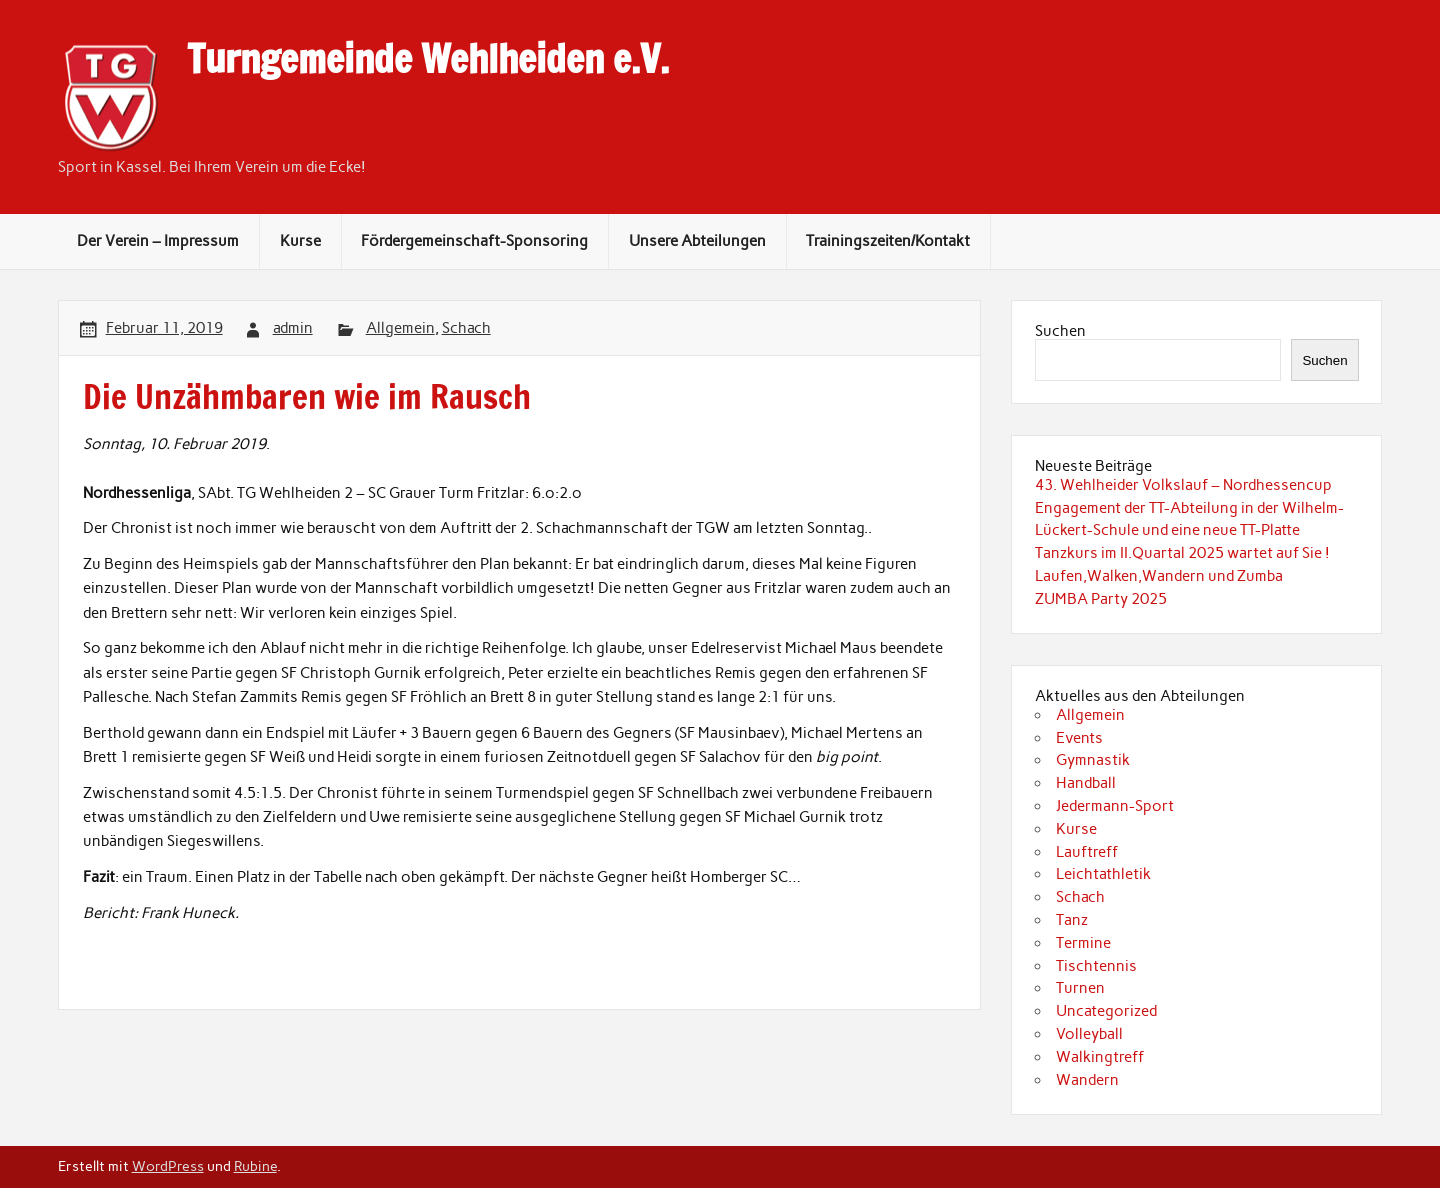 Image resolution: width=1440 pixels, height=1188 pixels. I want to click on Fördergemeinschaft-Sponsoring, so click(474, 241).